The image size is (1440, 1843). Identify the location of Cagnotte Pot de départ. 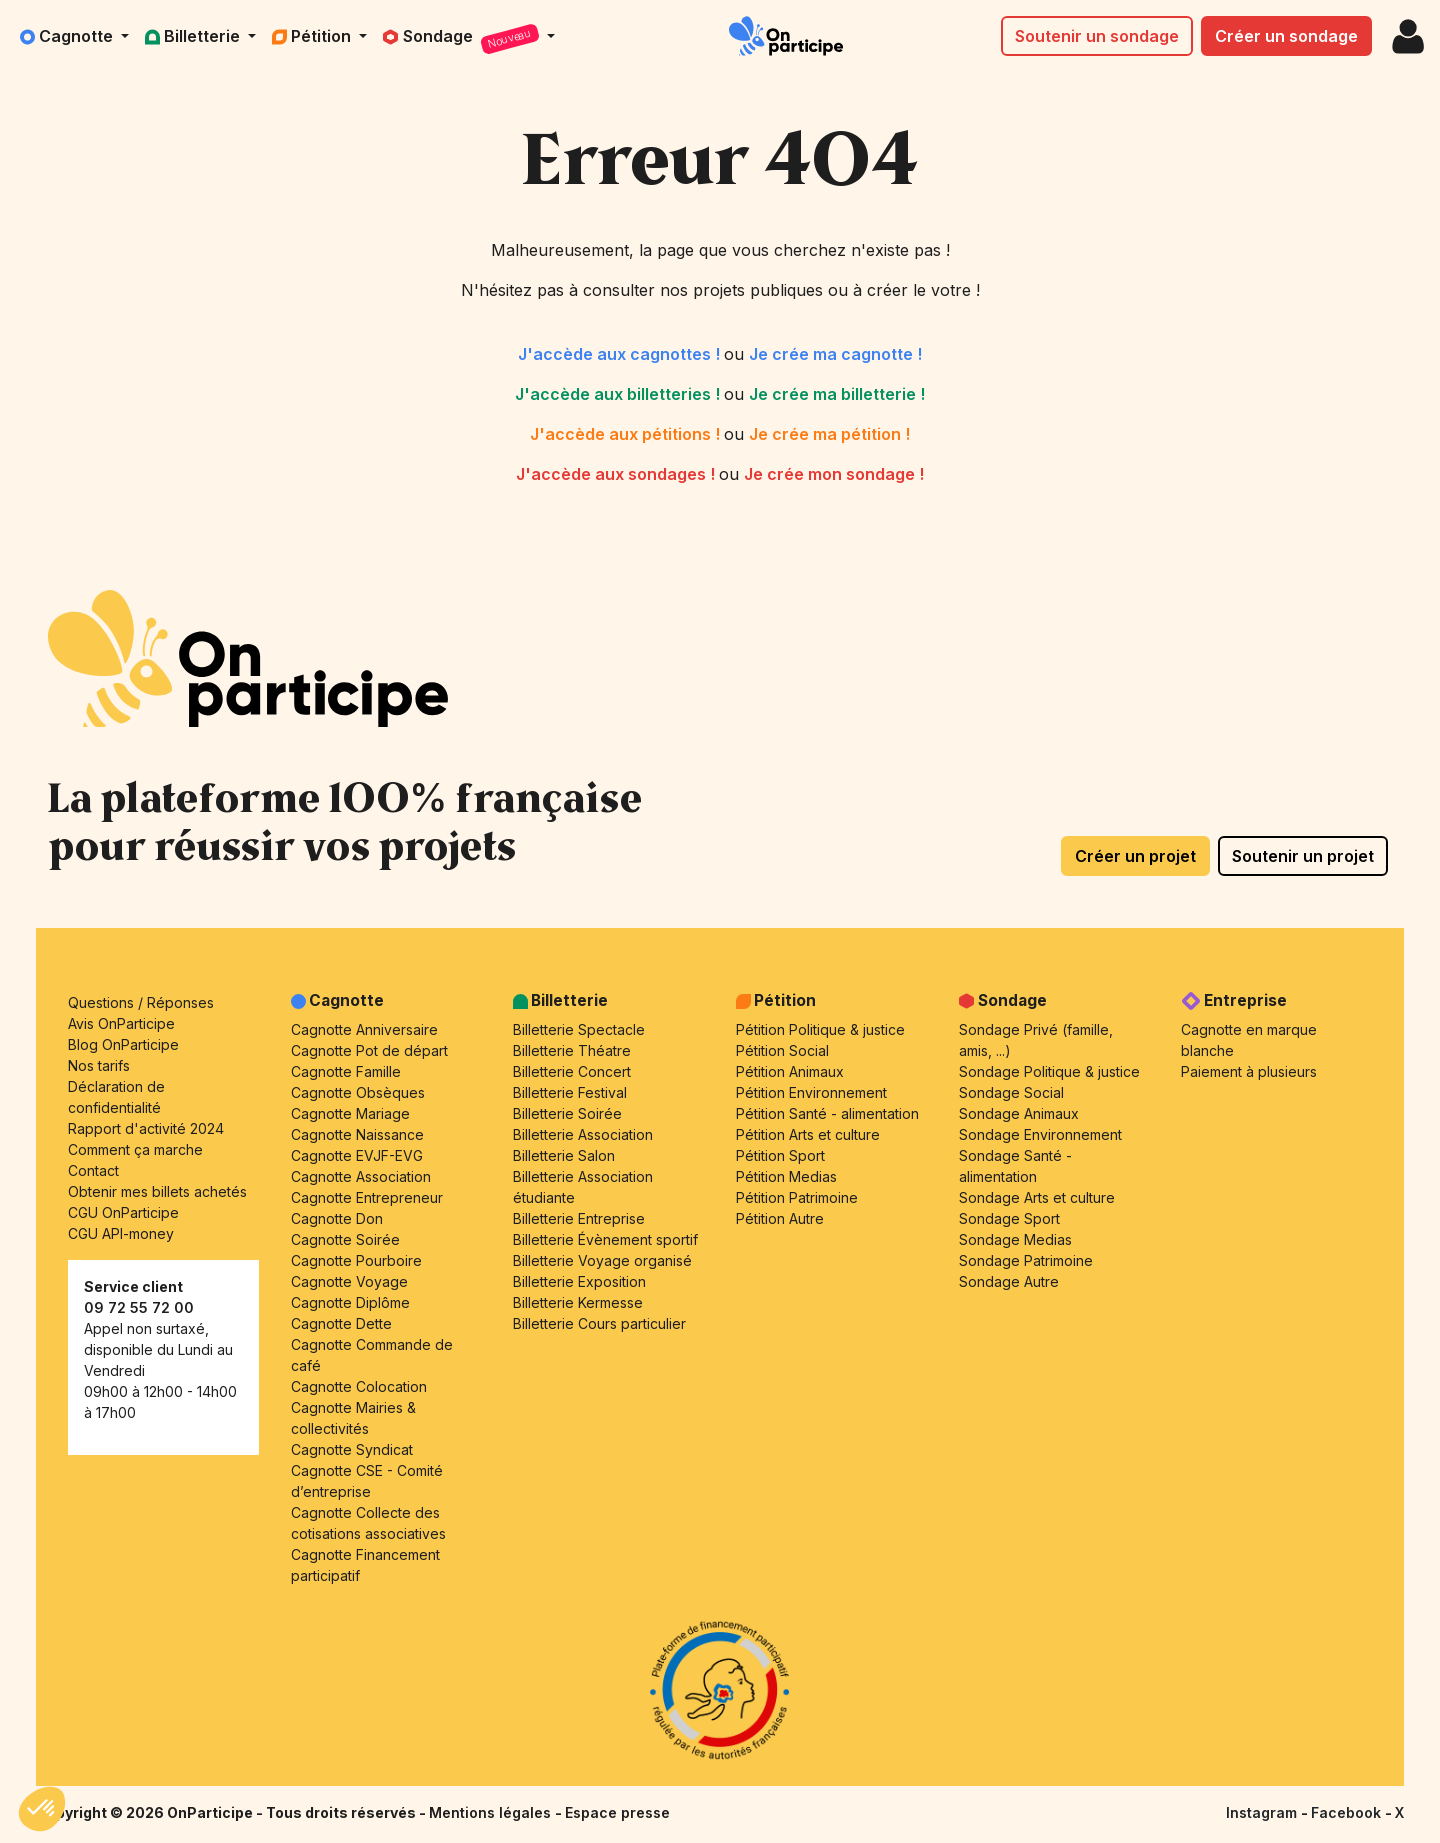
(369, 1050).